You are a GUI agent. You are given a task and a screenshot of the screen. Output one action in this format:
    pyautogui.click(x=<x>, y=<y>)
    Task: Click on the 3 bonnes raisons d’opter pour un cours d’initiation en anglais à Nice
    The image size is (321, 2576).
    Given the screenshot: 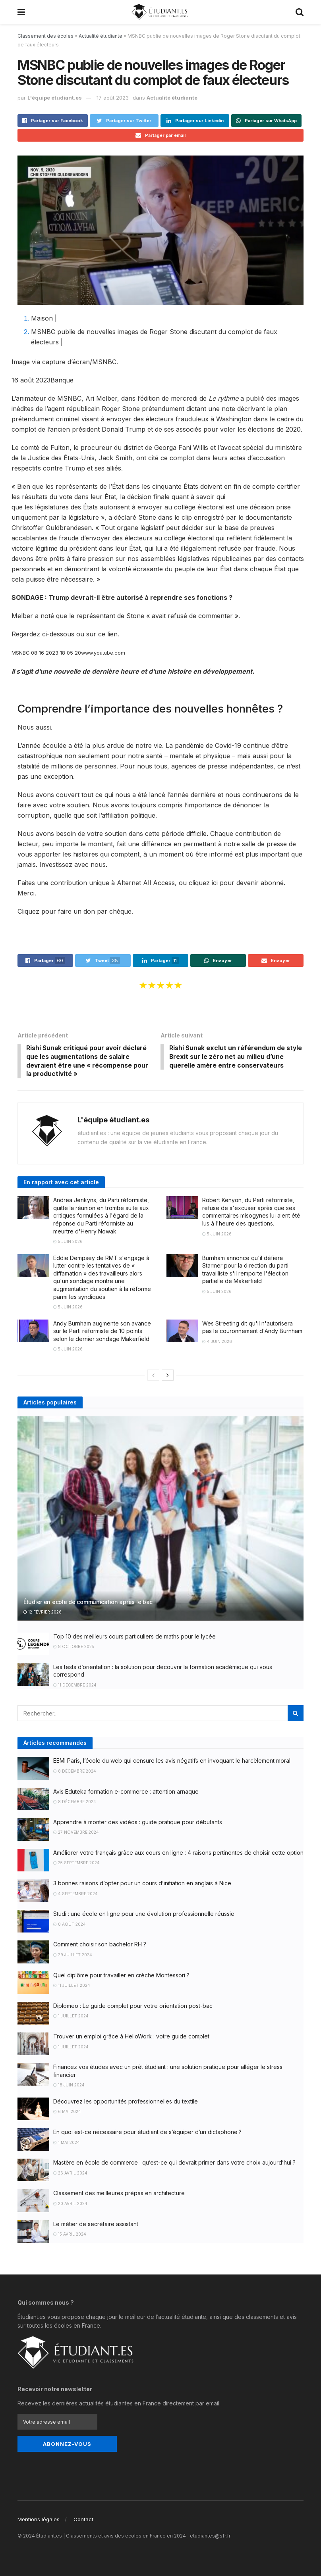 What is the action you would take?
    pyautogui.click(x=142, y=1884)
    